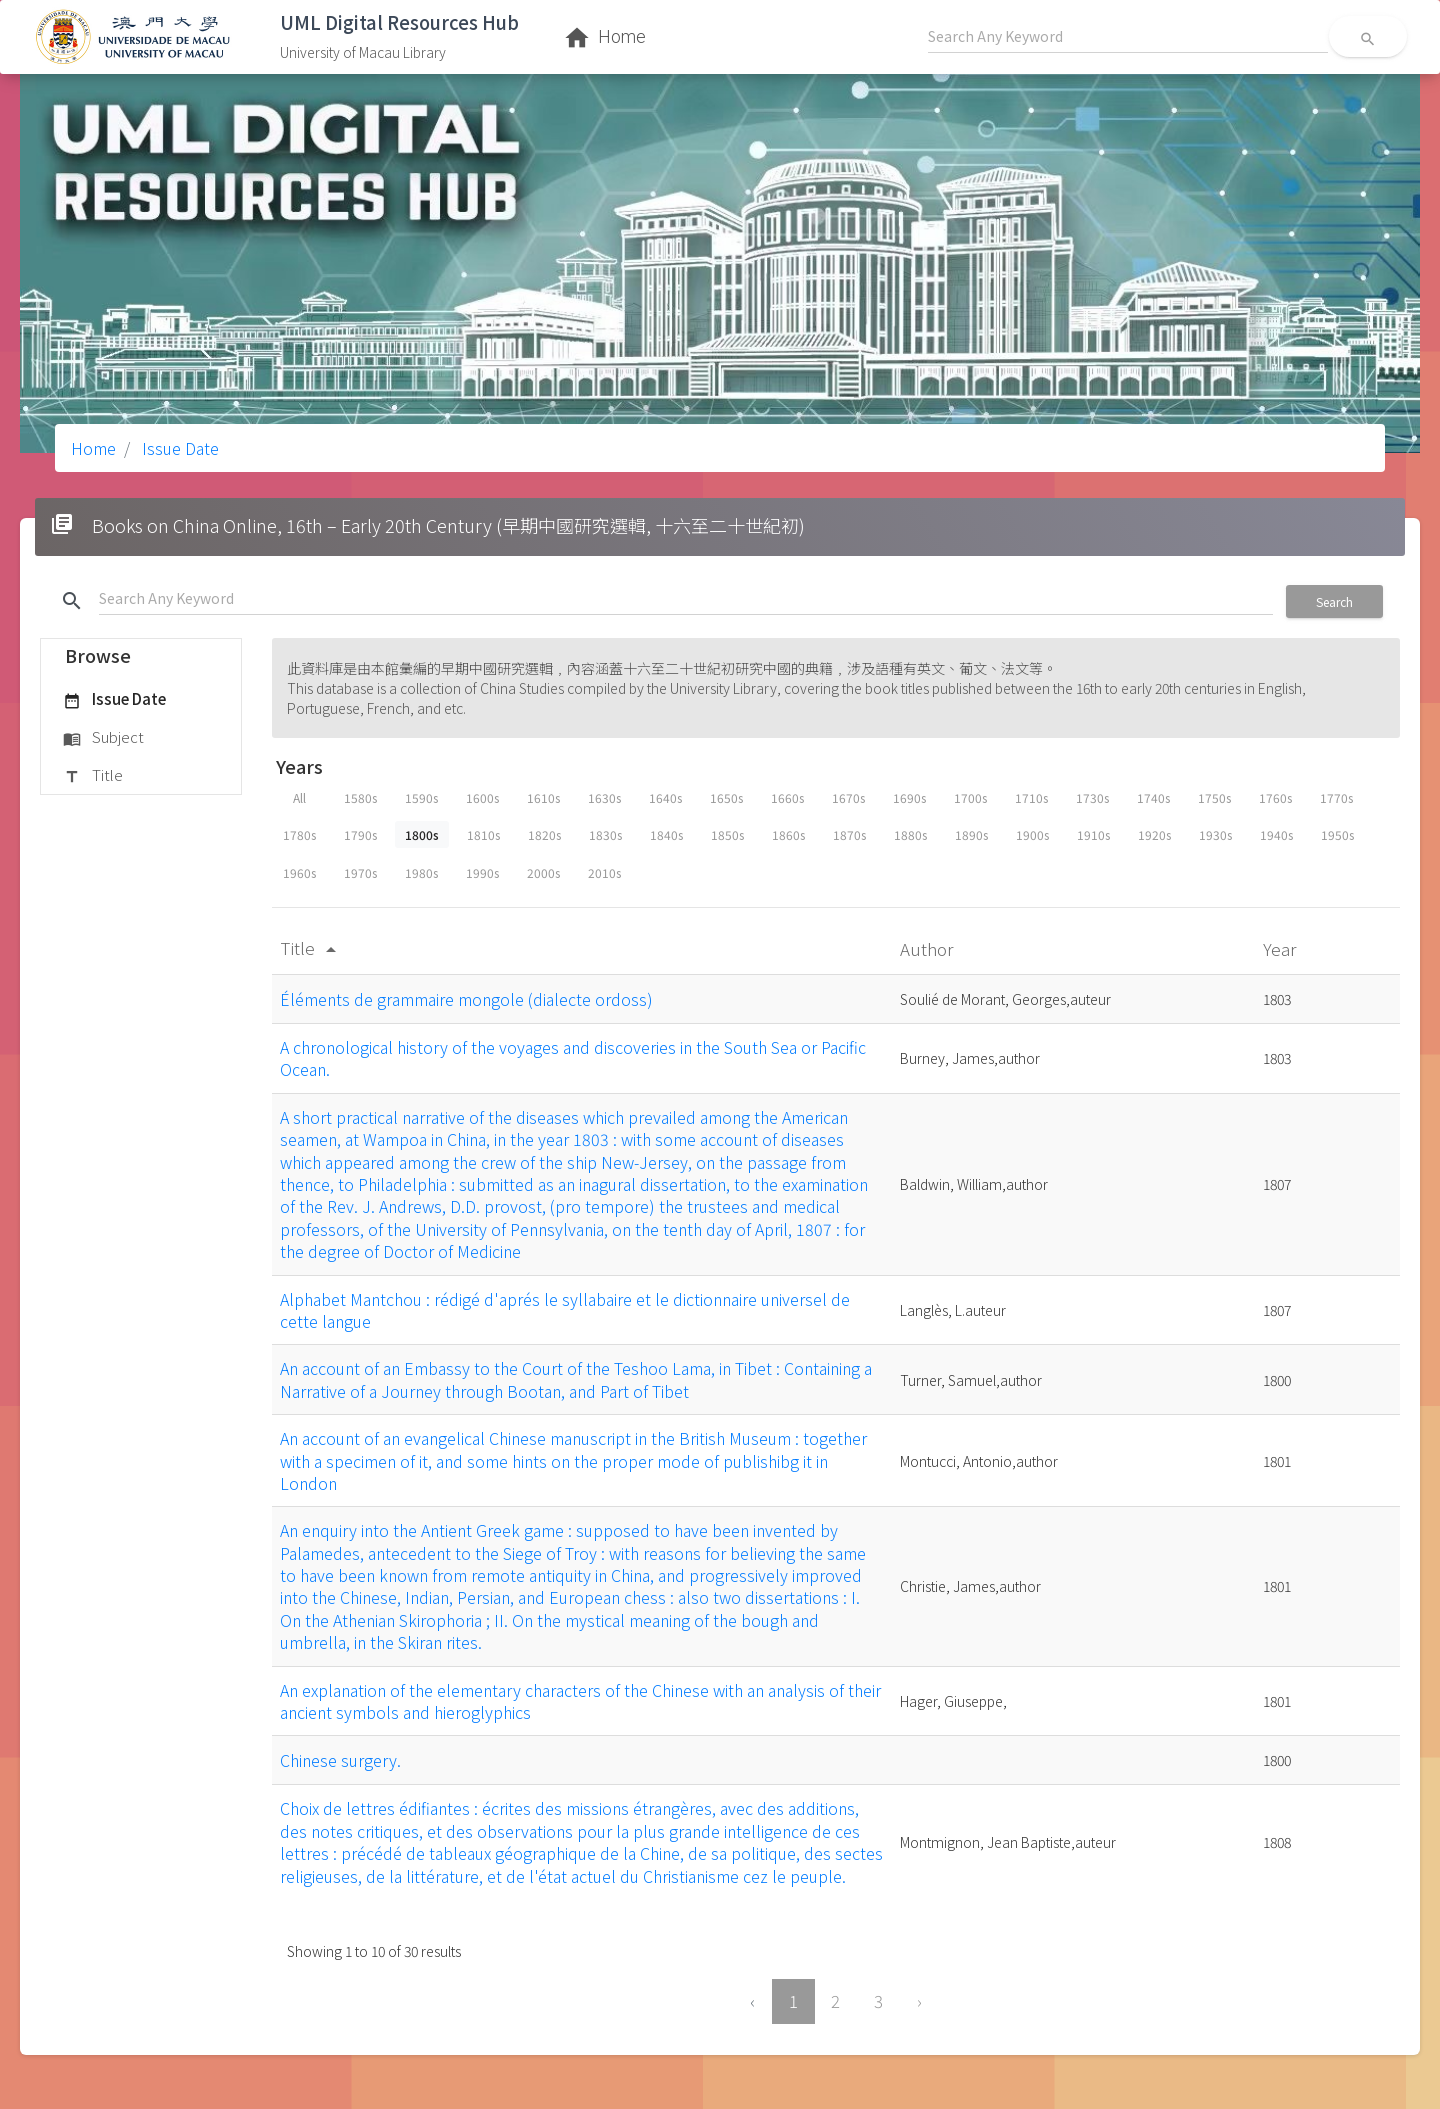 The height and width of the screenshot is (2109, 1440). I want to click on Title, so click(93, 776).